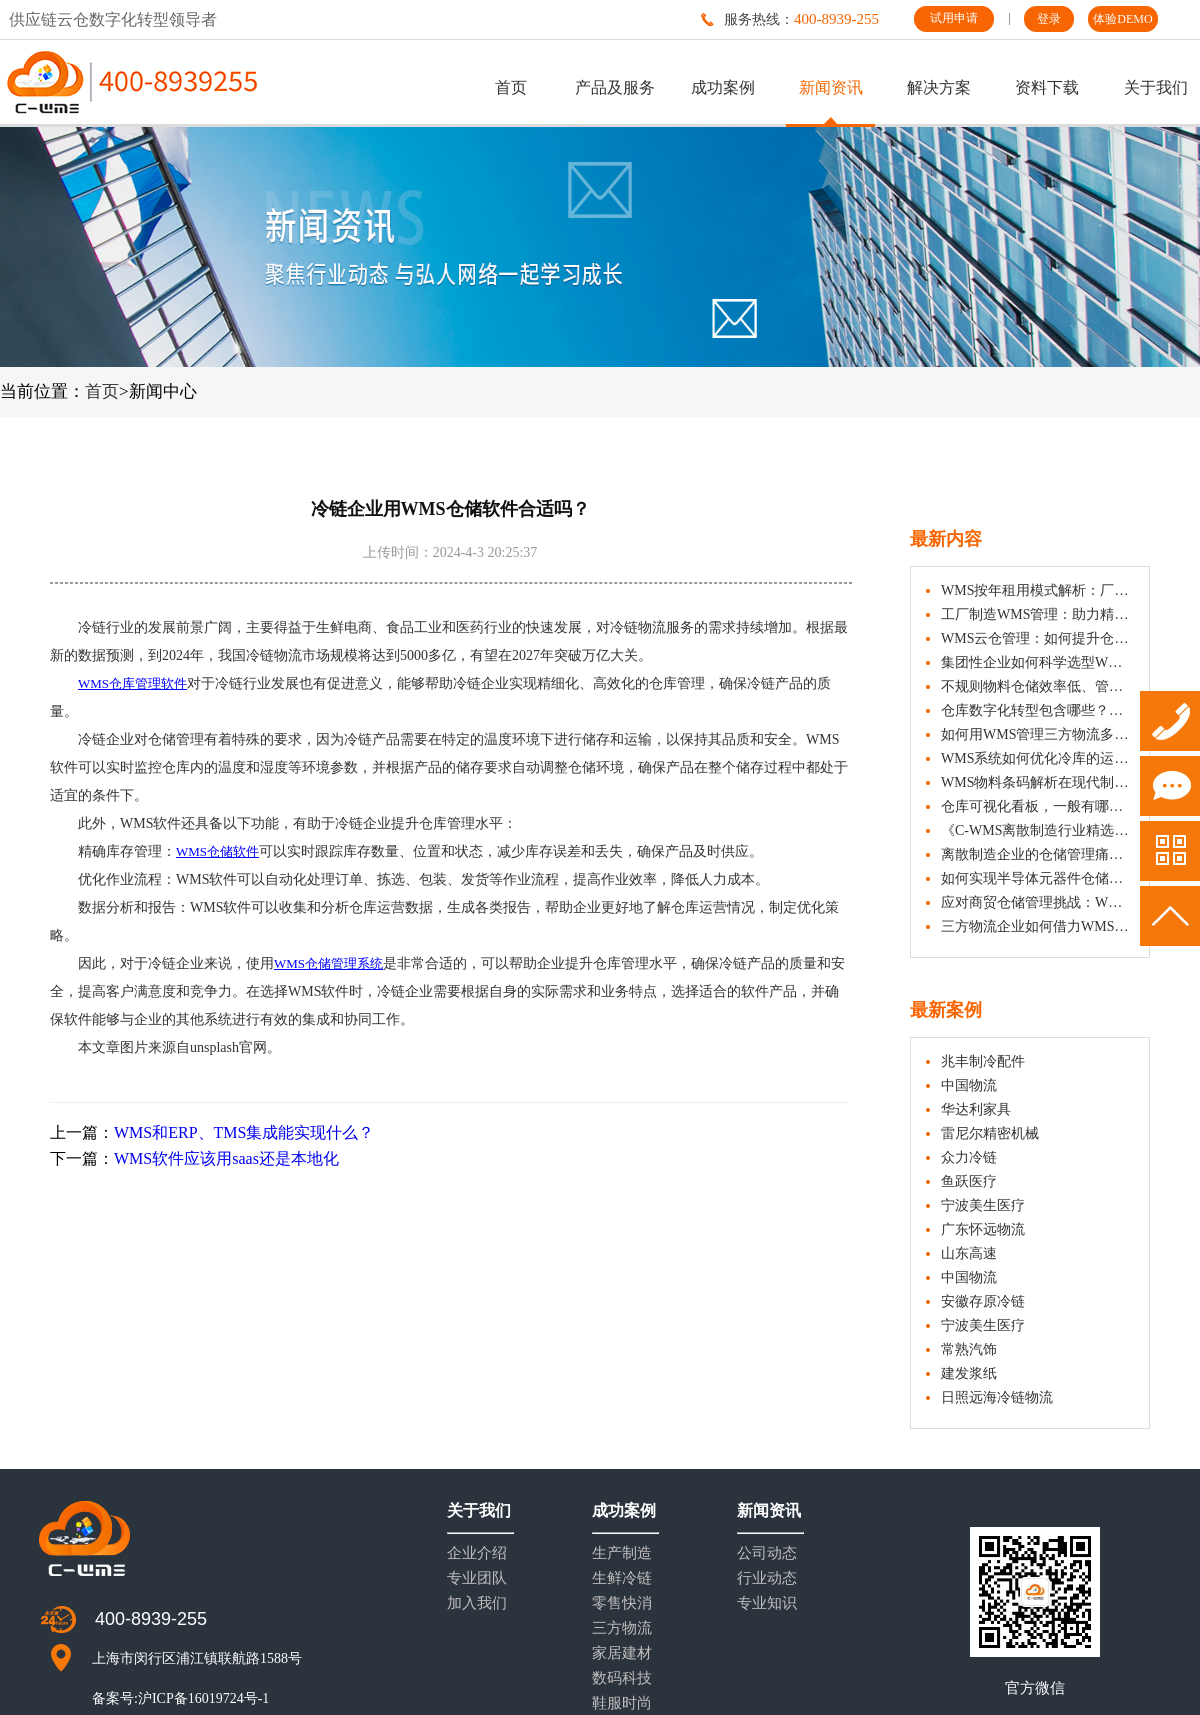 Image resolution: width=1200 pixels, height=1715 pixels. Describe the element at coordinates (983, 1061) in the screenshot. I see `兆丰制冷配件` at that location.